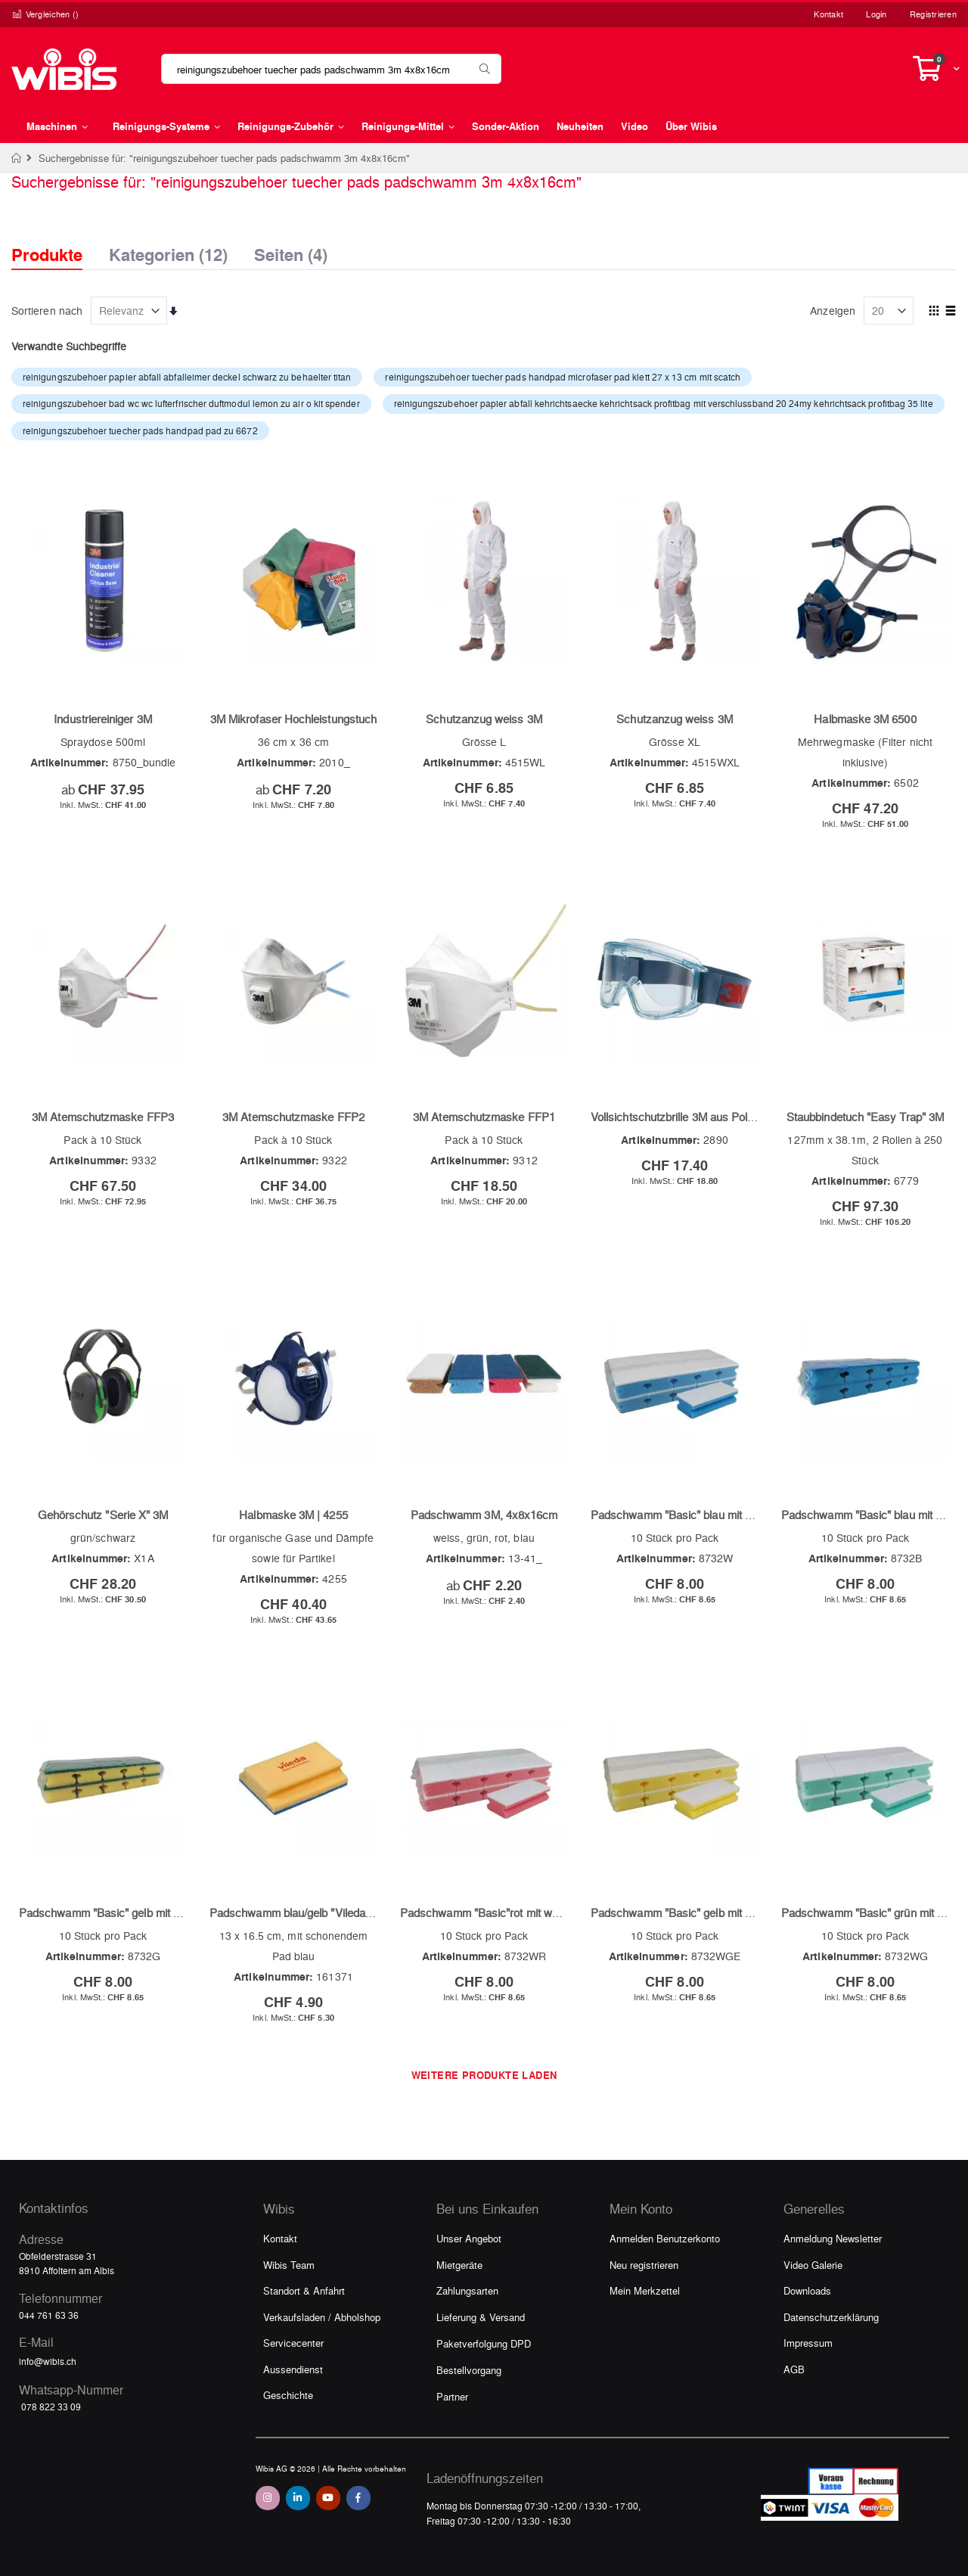  Describe the element at coordinates (46, 310) in the screenshot. I see `Sortieren nach` at that location.